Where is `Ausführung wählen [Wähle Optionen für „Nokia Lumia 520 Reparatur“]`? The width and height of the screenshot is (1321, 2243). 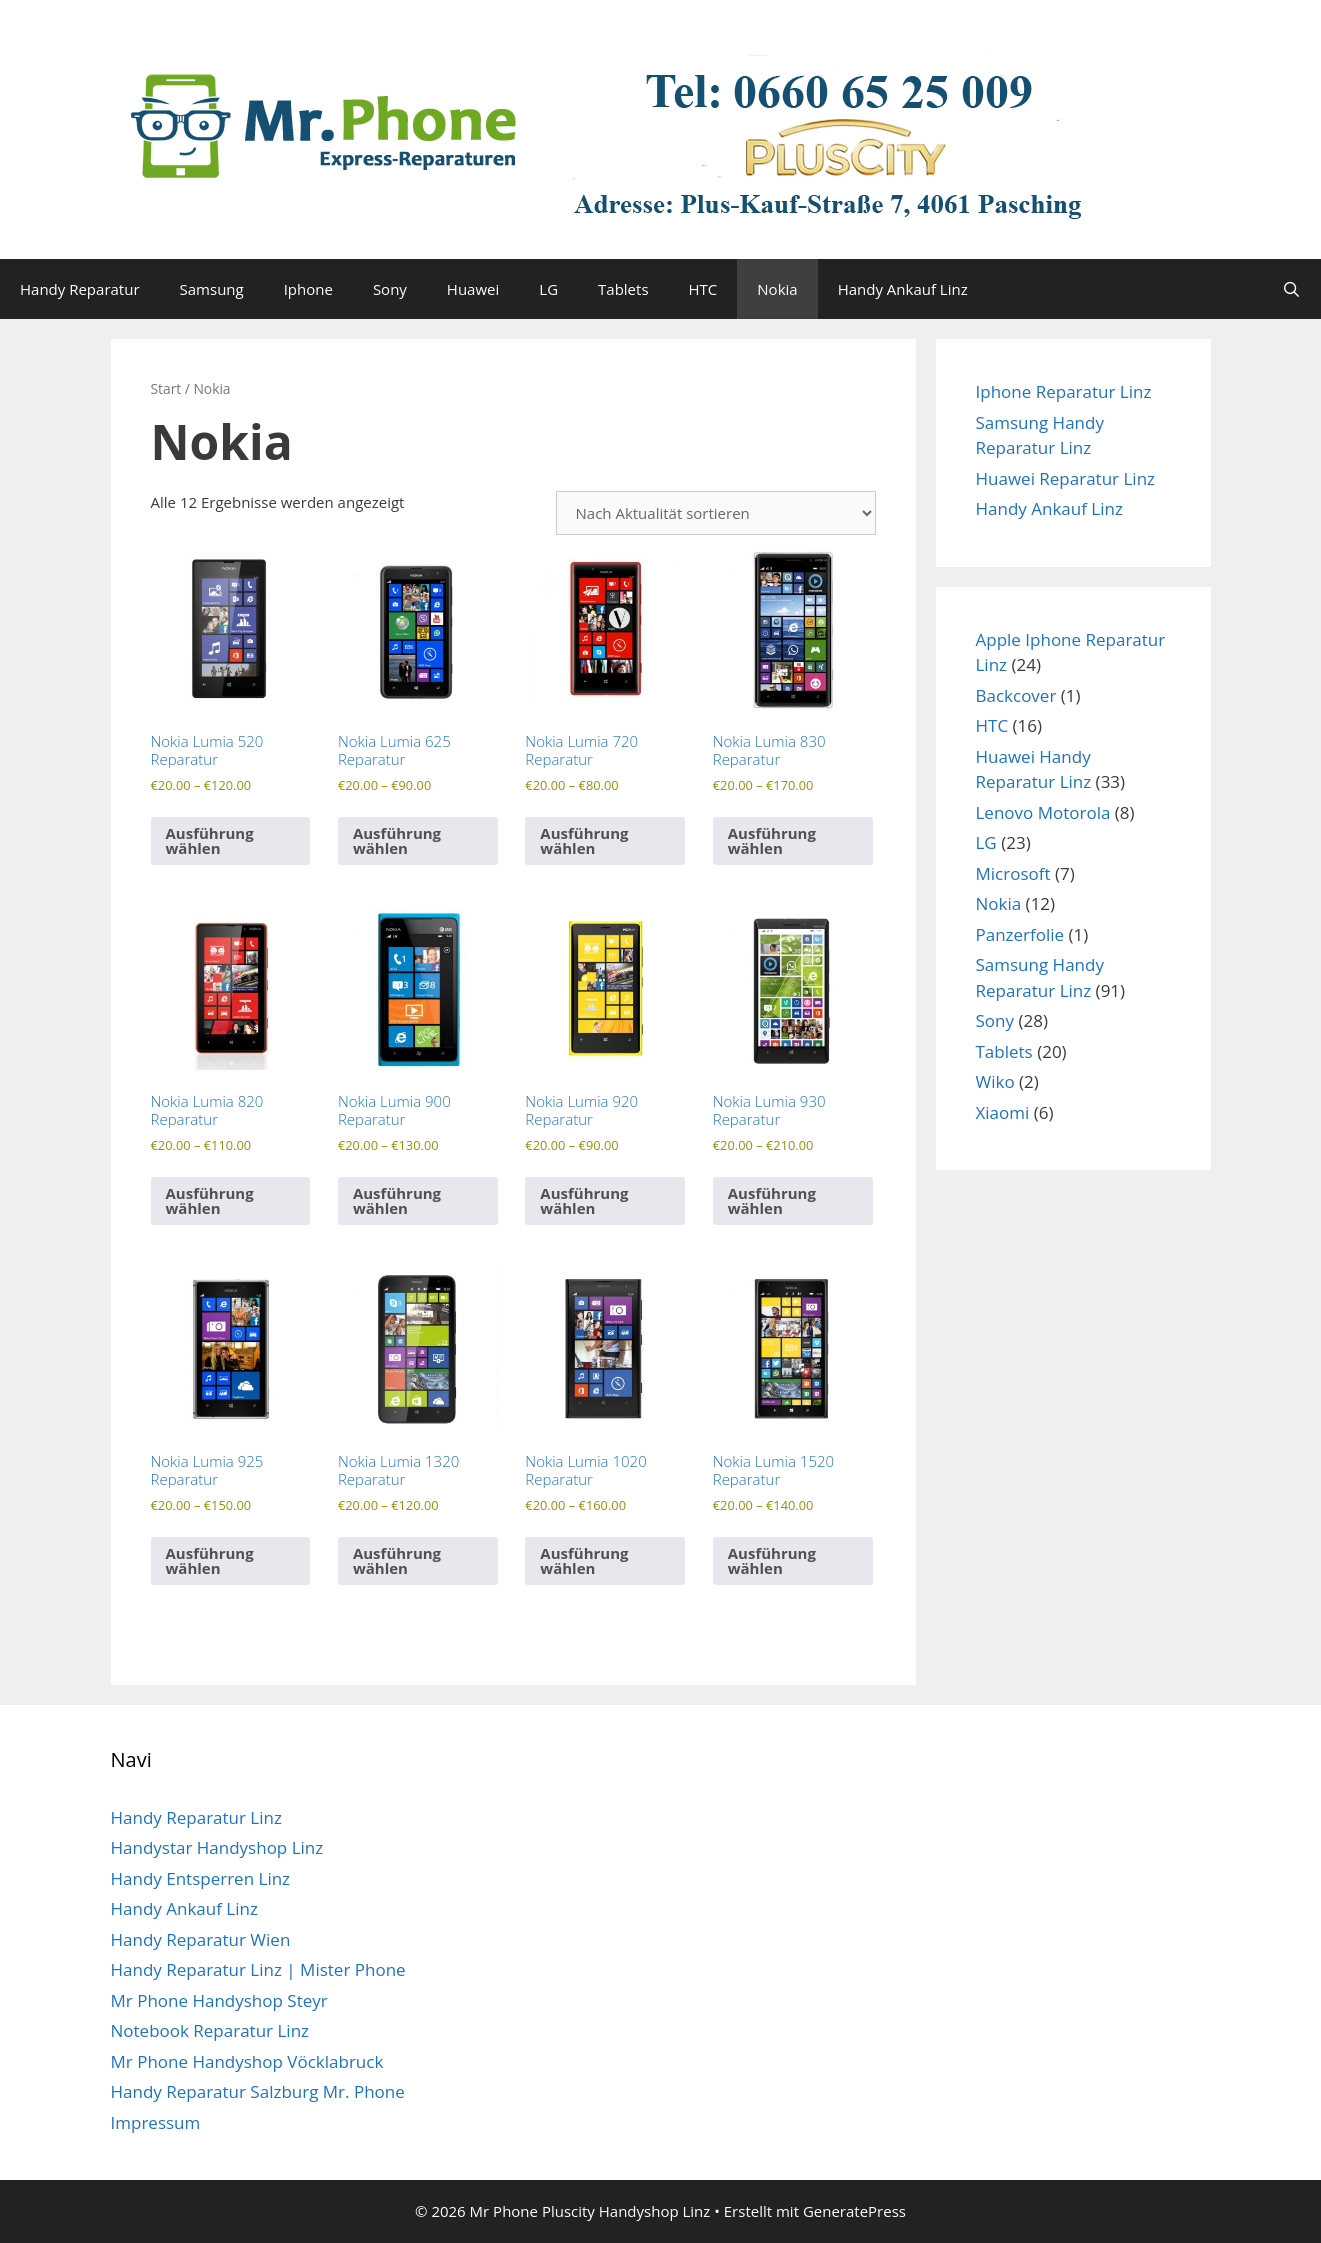 Ausführung wählen [Wähle Optionen für „Nokia Lumia 520 Reparatur“] is located at coordinates (210, 840).